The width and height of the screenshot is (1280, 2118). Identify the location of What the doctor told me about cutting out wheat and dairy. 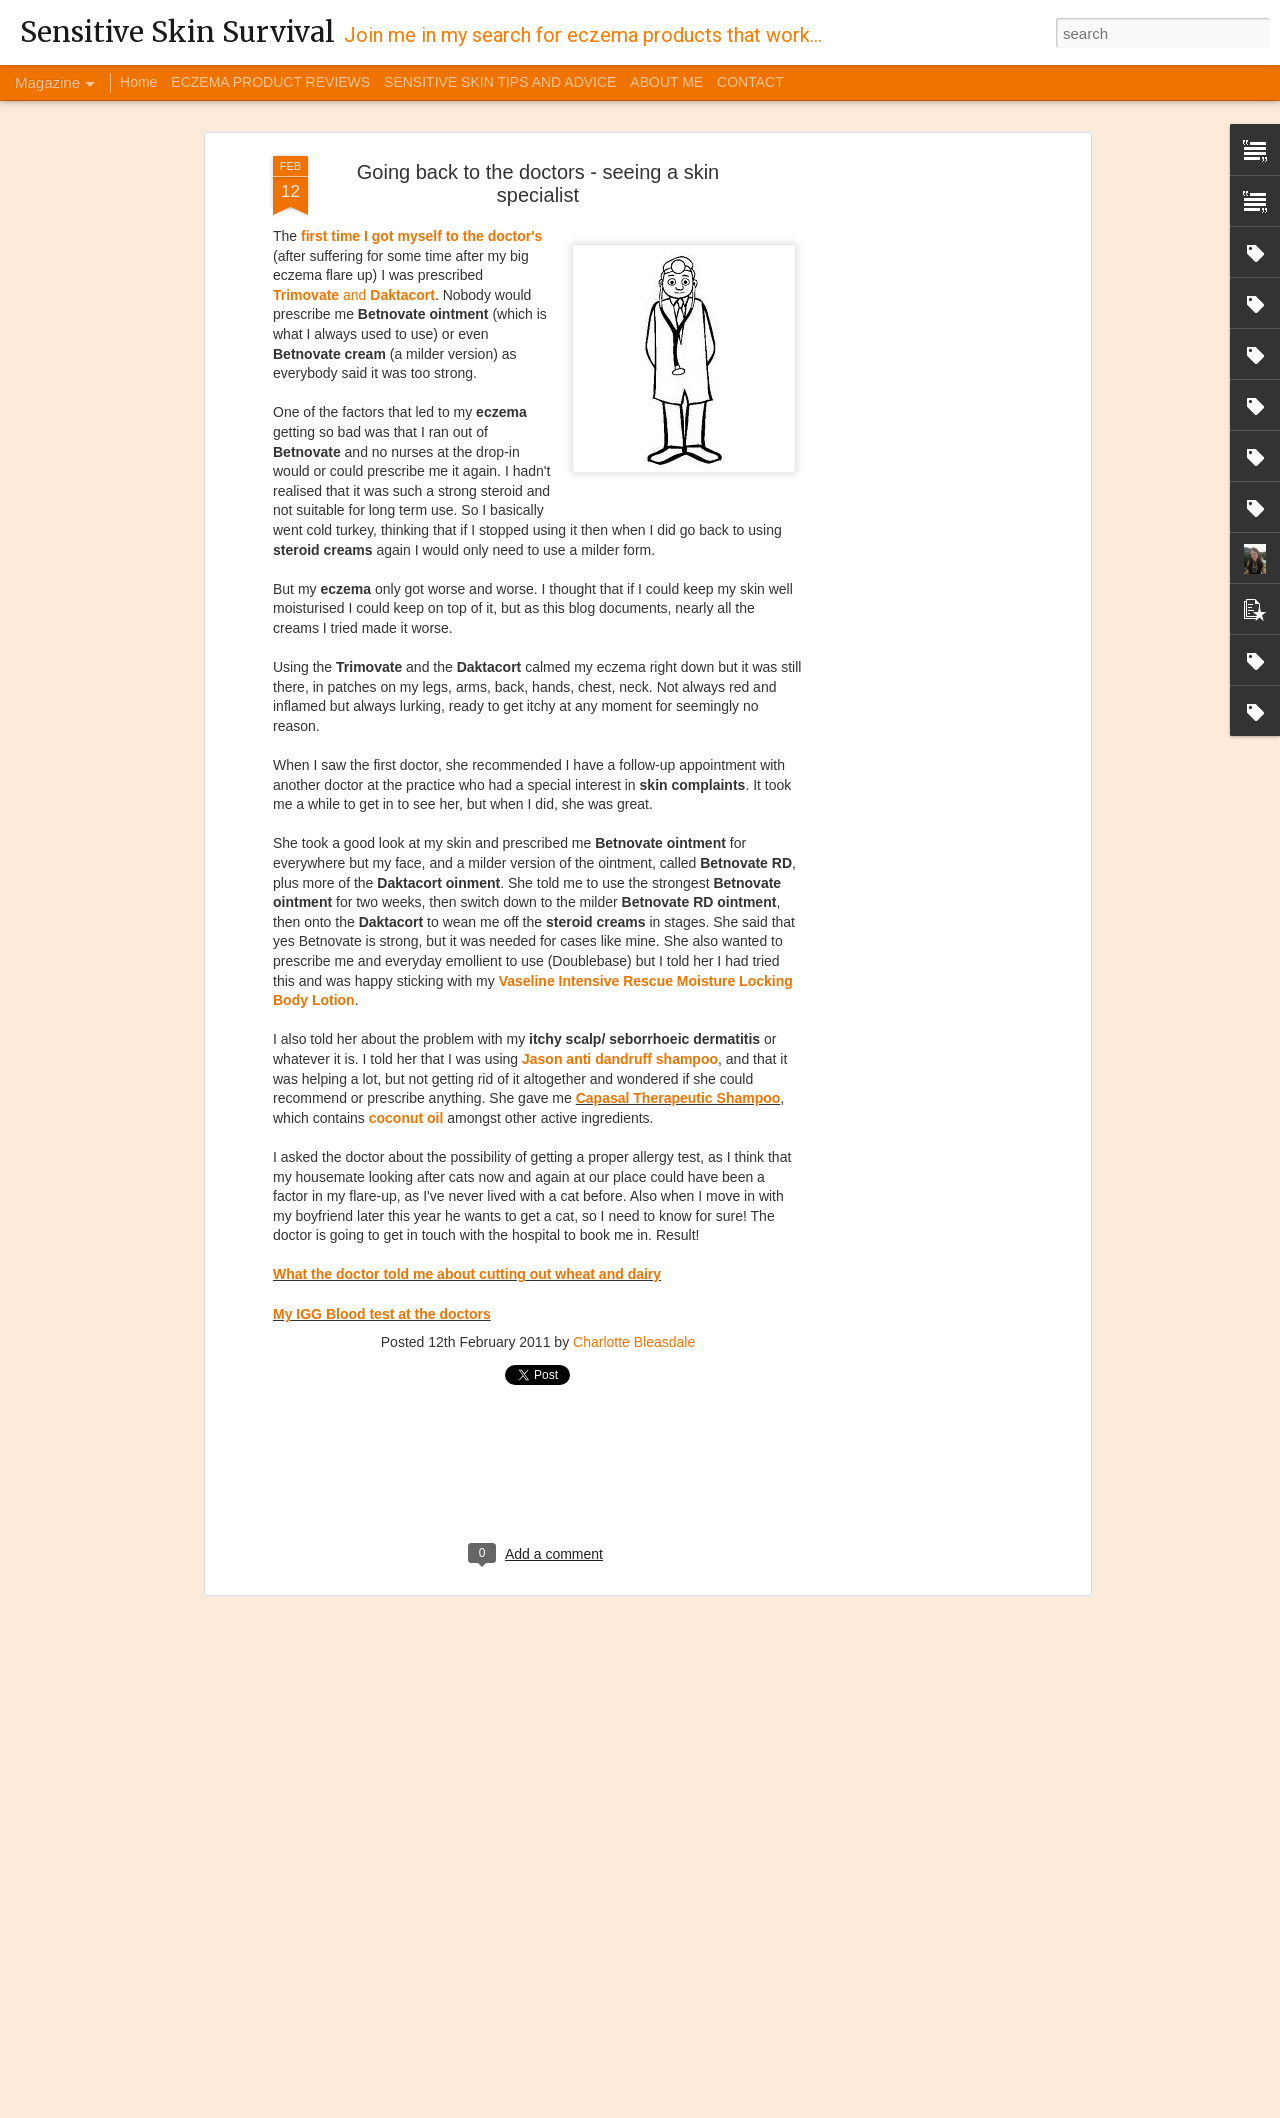
(467, 1131).